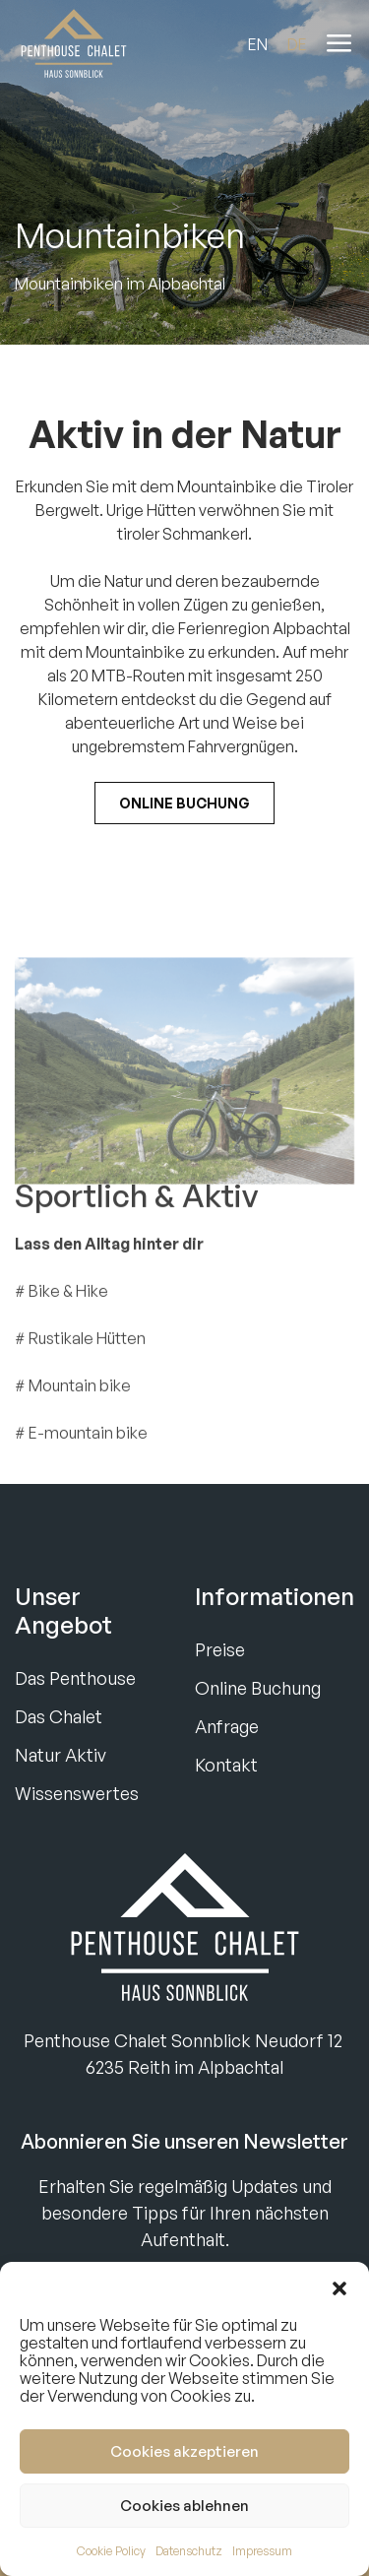  I want to click on Wissenswertes, so click(77, 1793).